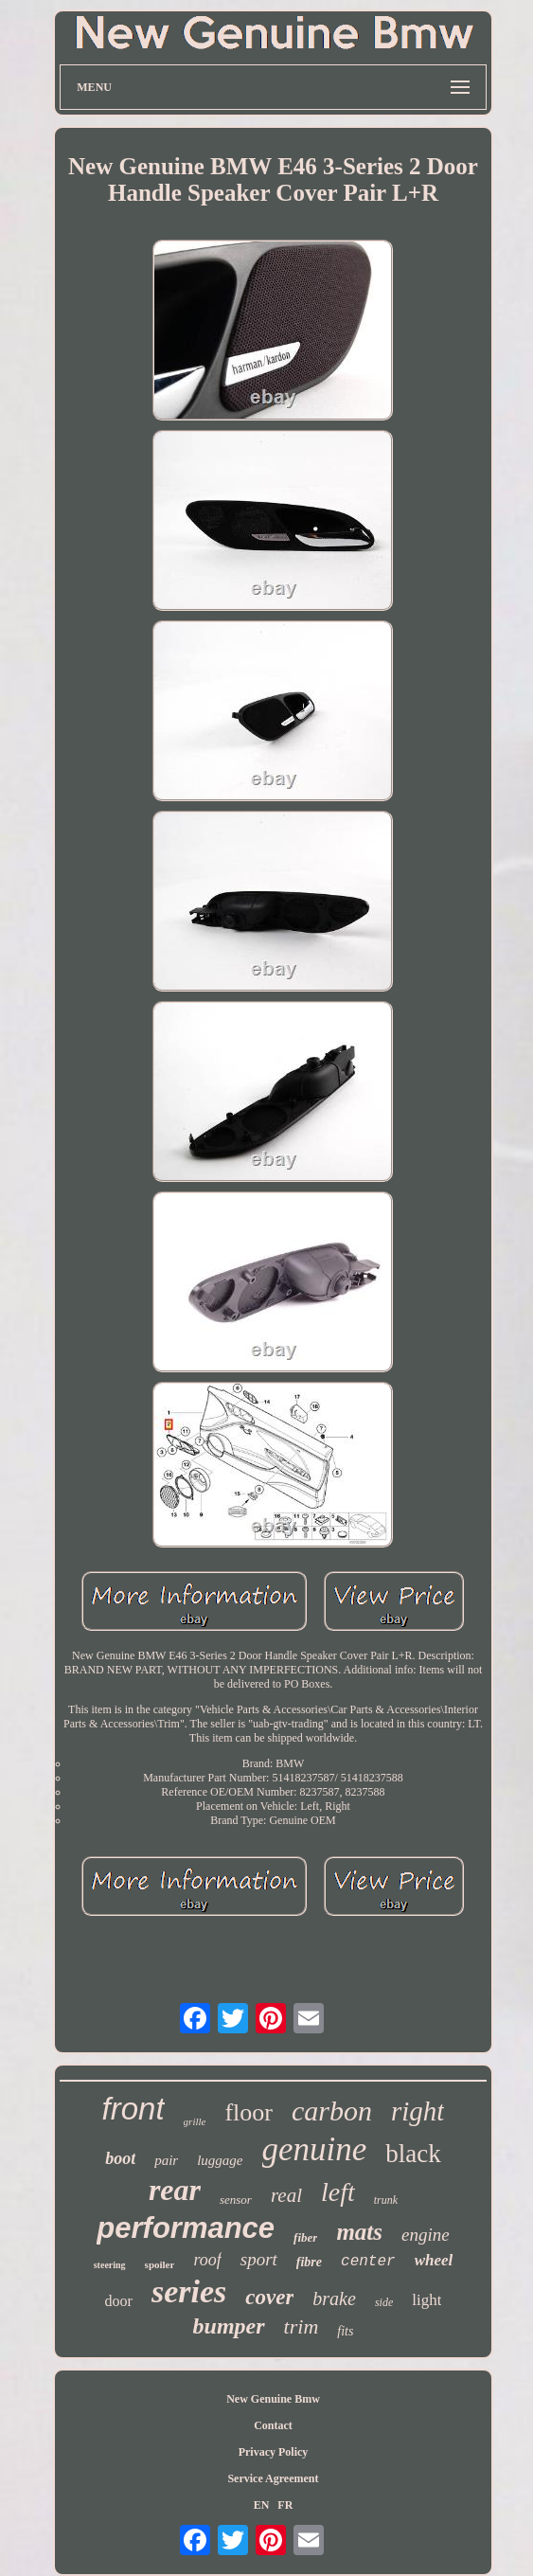  I want to click on engine, so click(425, 2235).